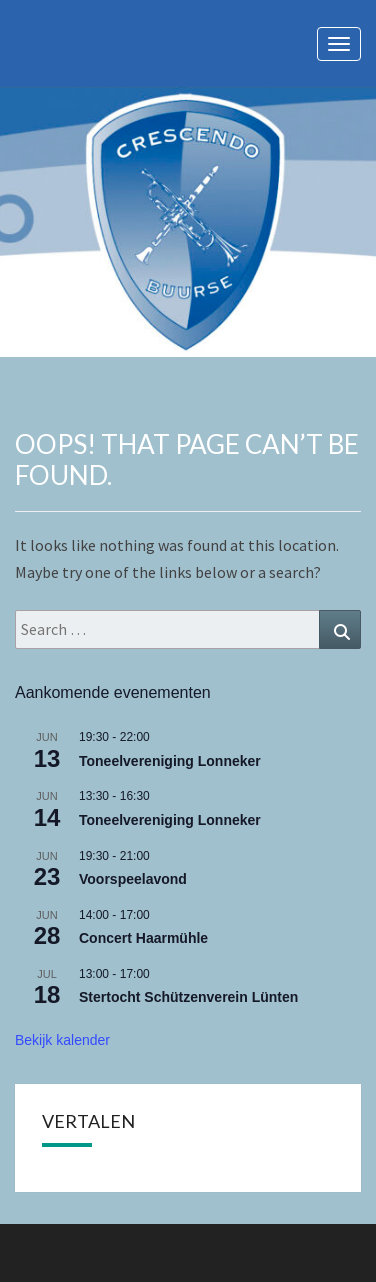 The width and height of the screenshot is (376, 1282). Describe the element at coordinates (133, 879) in the screenshot. I see `Voorspeelavond` at that location.